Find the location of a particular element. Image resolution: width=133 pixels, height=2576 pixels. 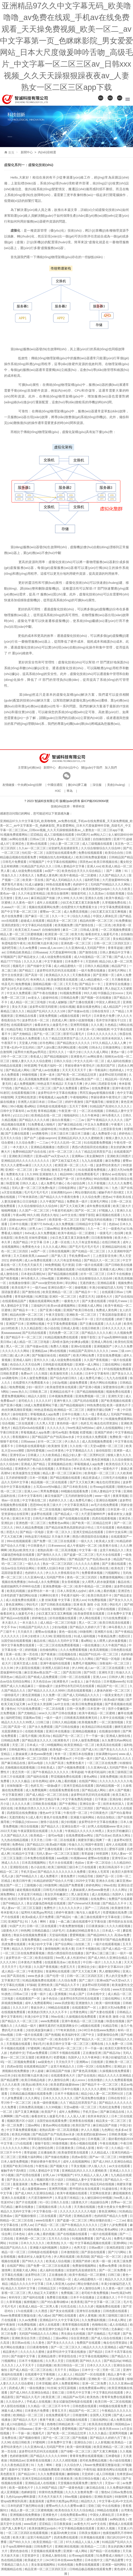

久久精品一区二区三区四区 is located at coordinates (75, 1808).